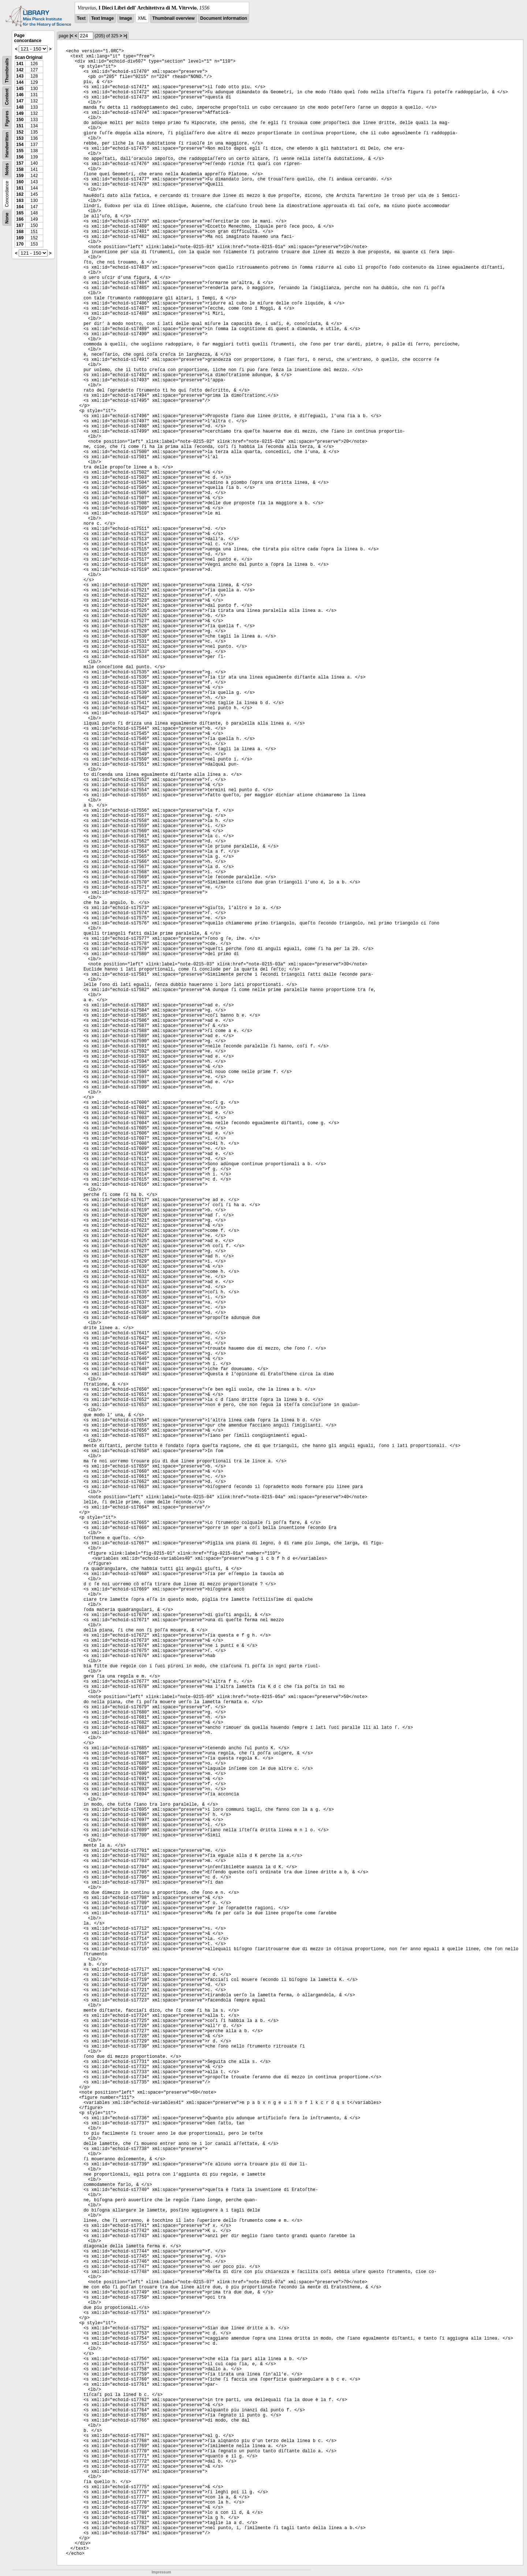 Image resolution: width=527 pixels, height=2576 pixels. What do you see at coordinates (125, 18) in the screenshot?
I see `Image` at bounding box center [125, 18].